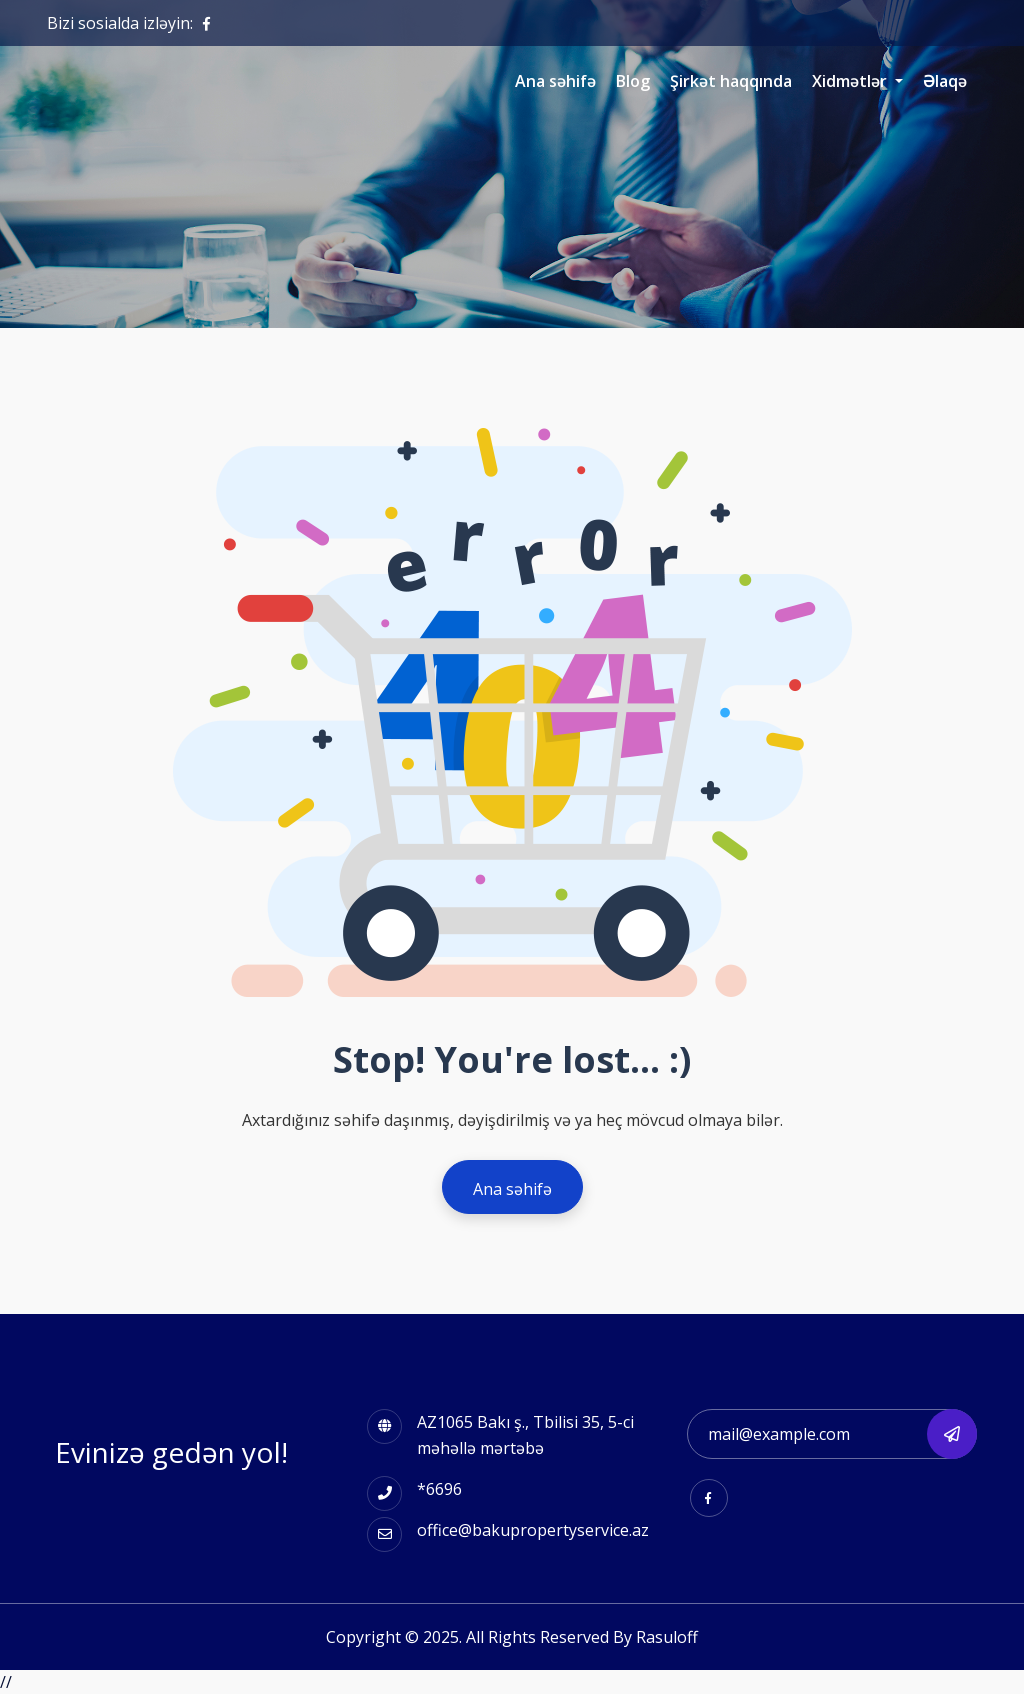 This screenshot has height=1694, width=1024. Describe the element at coordinates (555, 81) in the screenshot. I see `Ana səhifə` at that location.